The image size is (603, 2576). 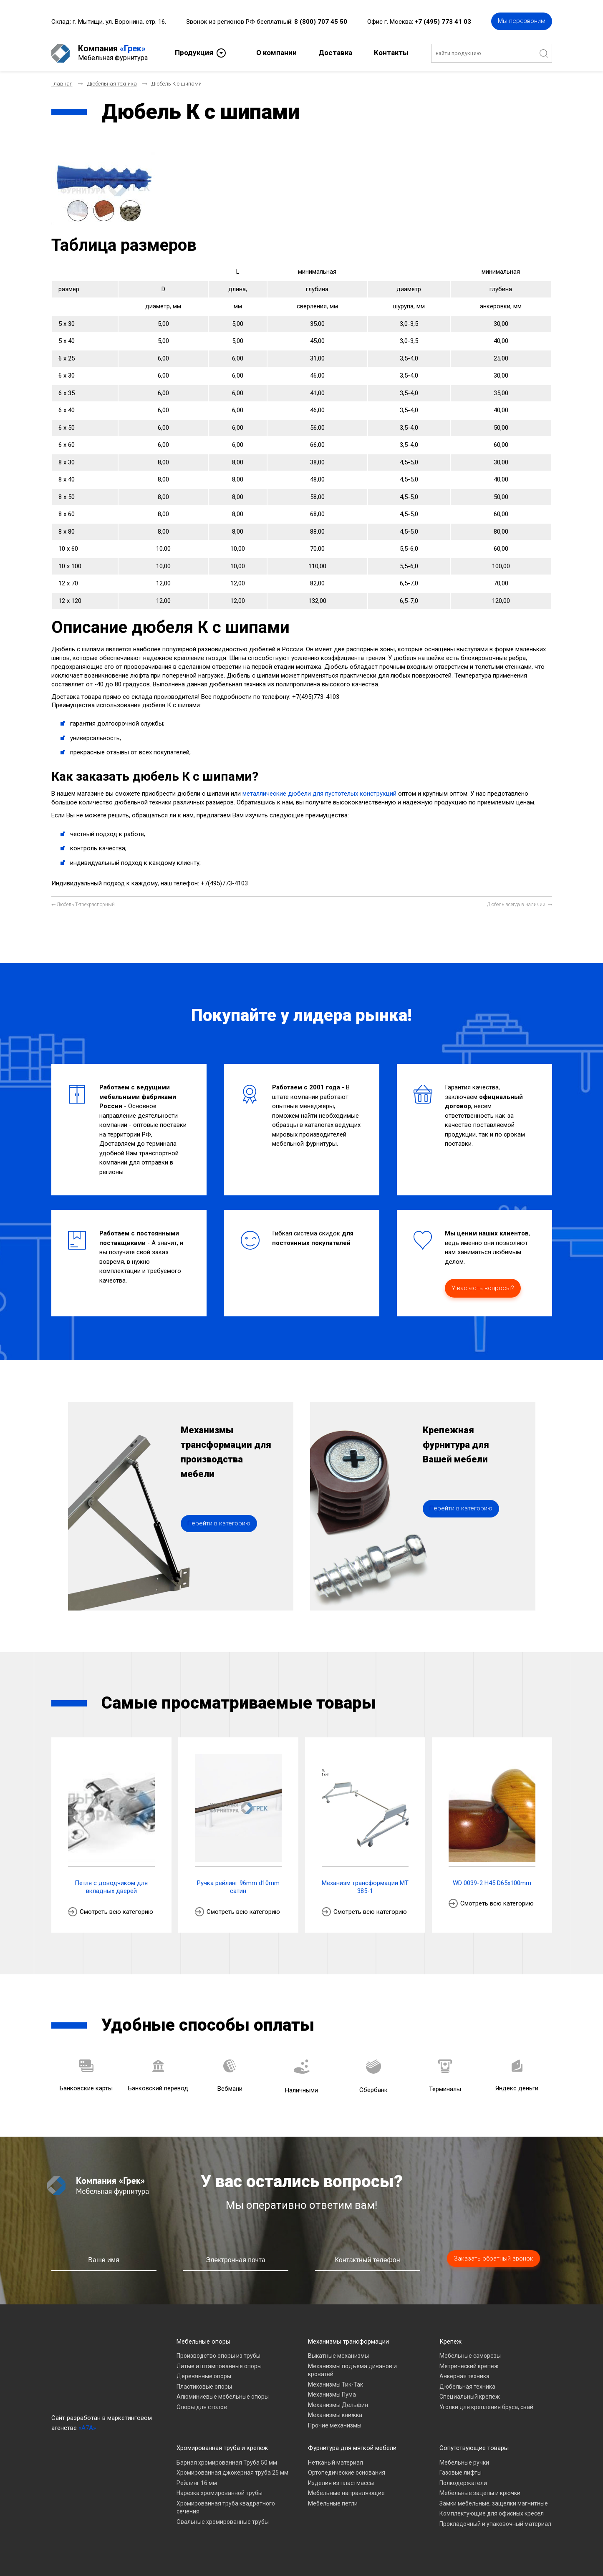 I want to click on Полкодержатели, so click(x=463, y=2483).